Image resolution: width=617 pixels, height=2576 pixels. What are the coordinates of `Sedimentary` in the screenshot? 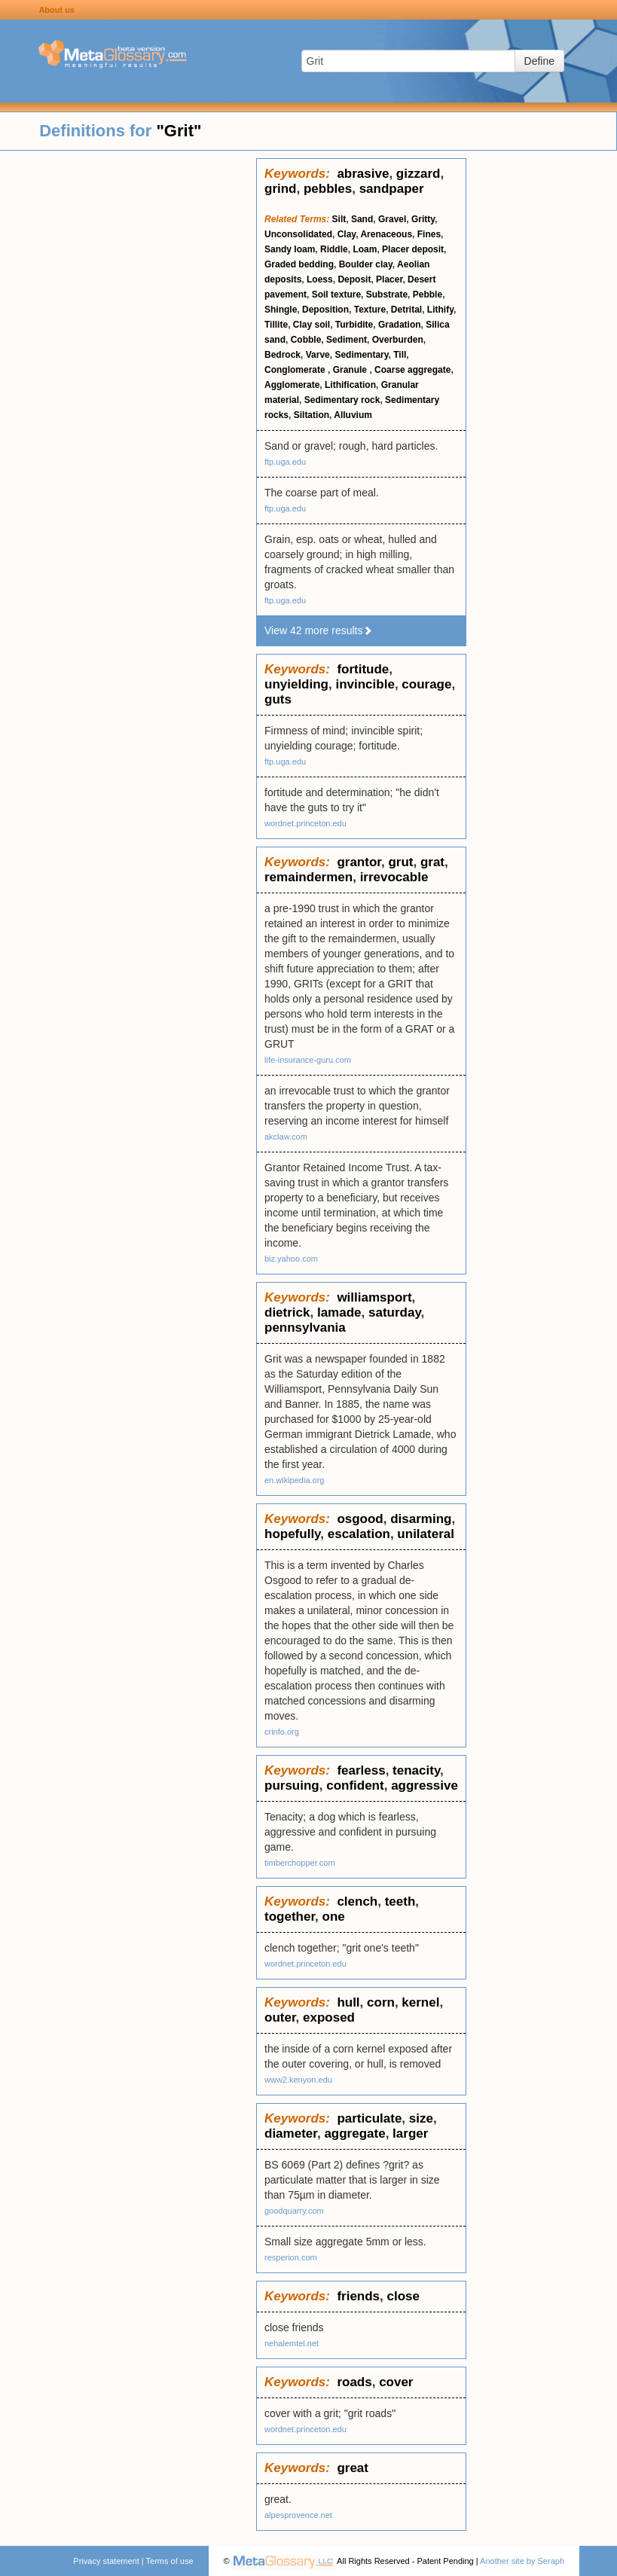 It's located at (361, 354).